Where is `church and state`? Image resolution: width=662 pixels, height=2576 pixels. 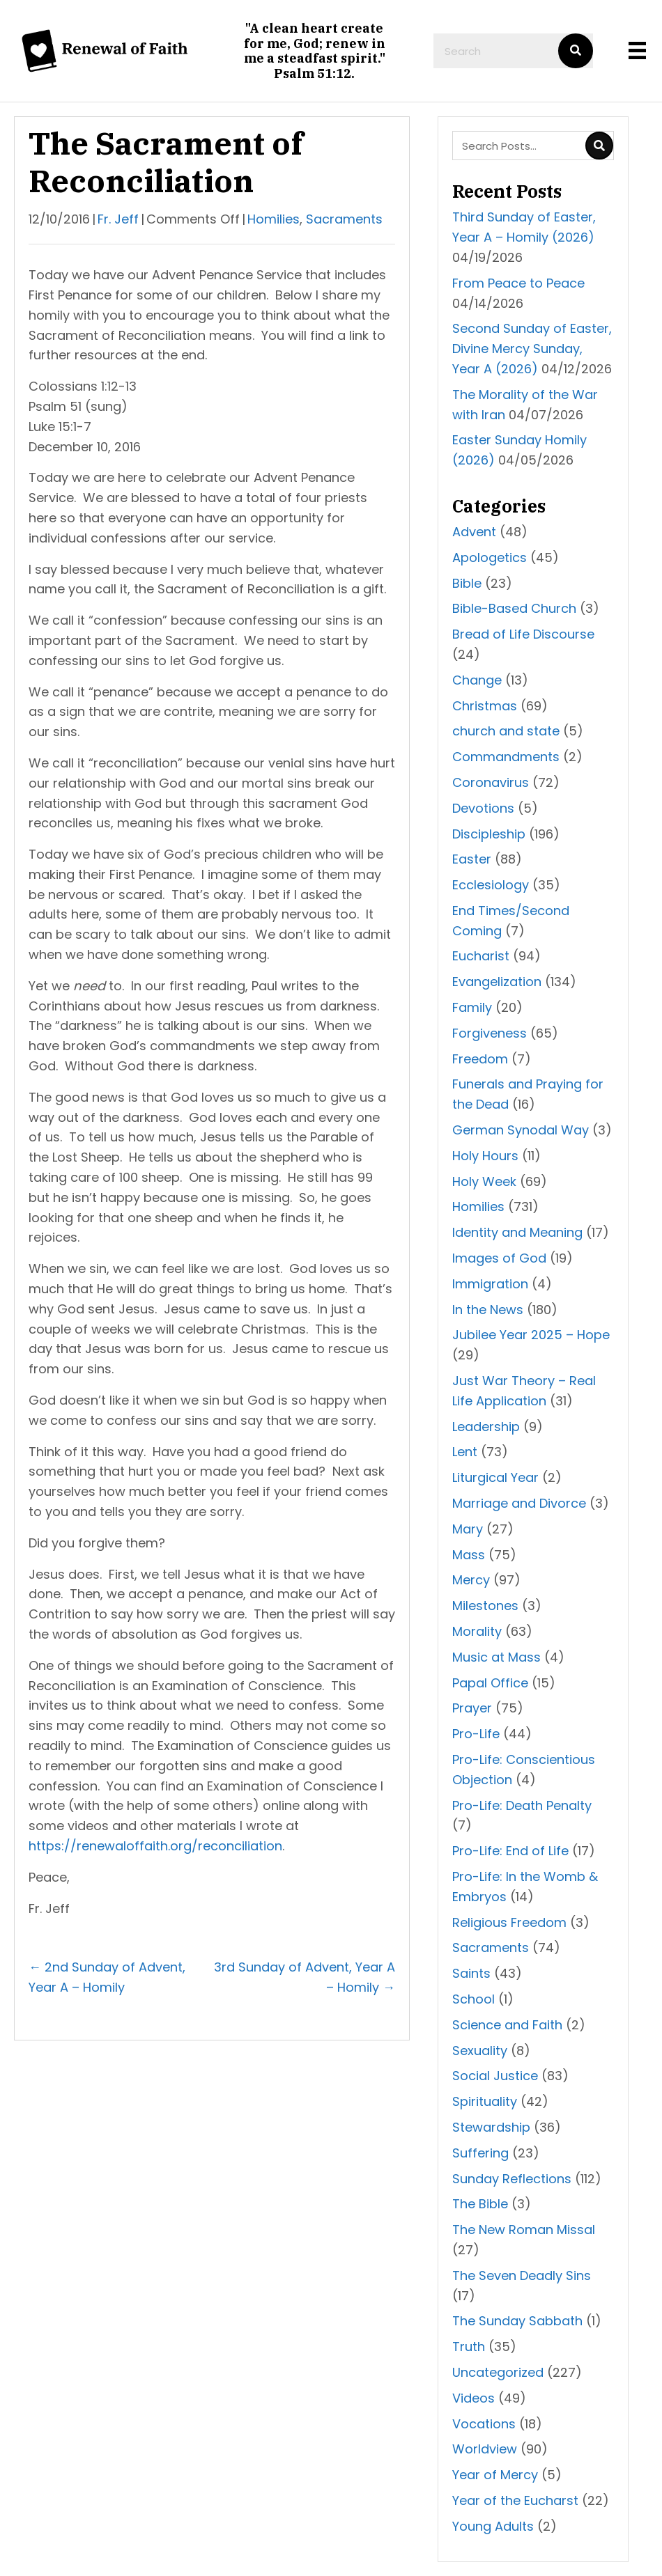 church and state is located at coordinates (506, 731).